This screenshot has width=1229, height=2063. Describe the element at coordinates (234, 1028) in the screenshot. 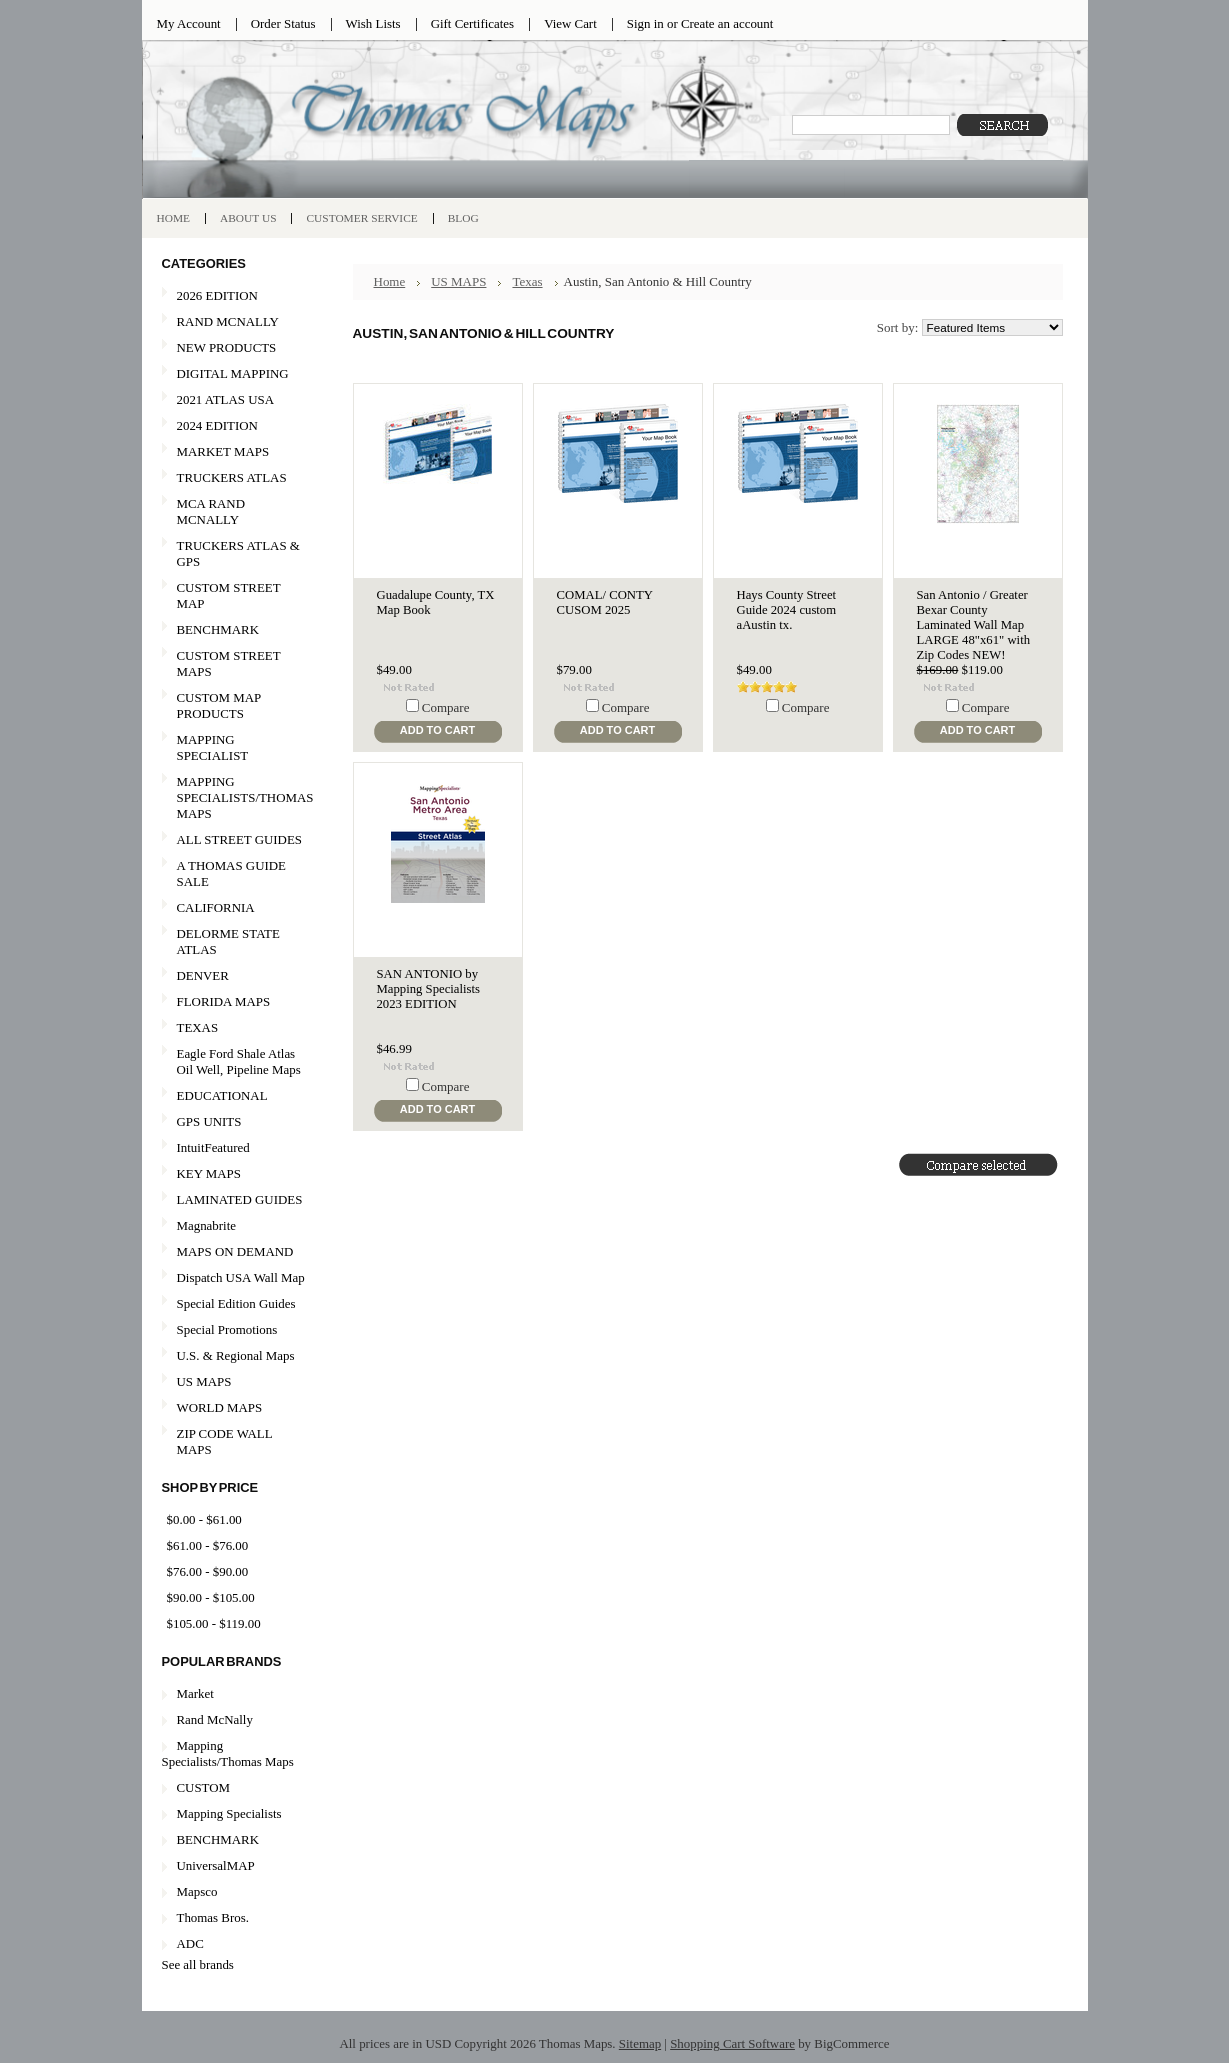

I see `TEXAS` at that location.